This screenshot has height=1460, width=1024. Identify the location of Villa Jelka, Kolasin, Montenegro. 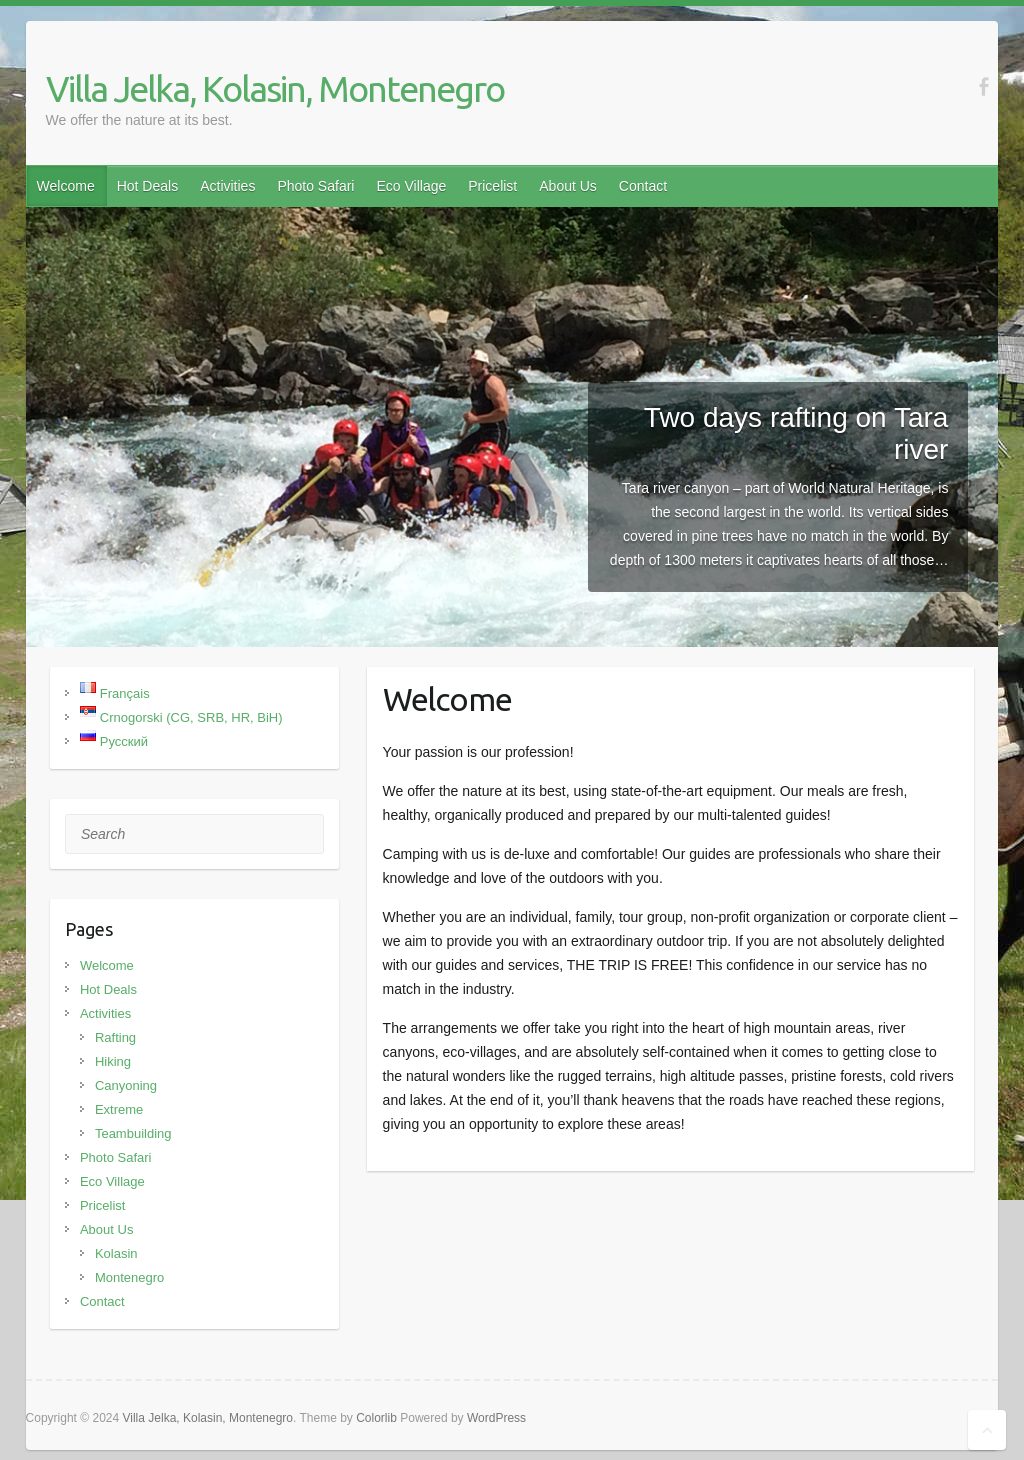
(275, 88).